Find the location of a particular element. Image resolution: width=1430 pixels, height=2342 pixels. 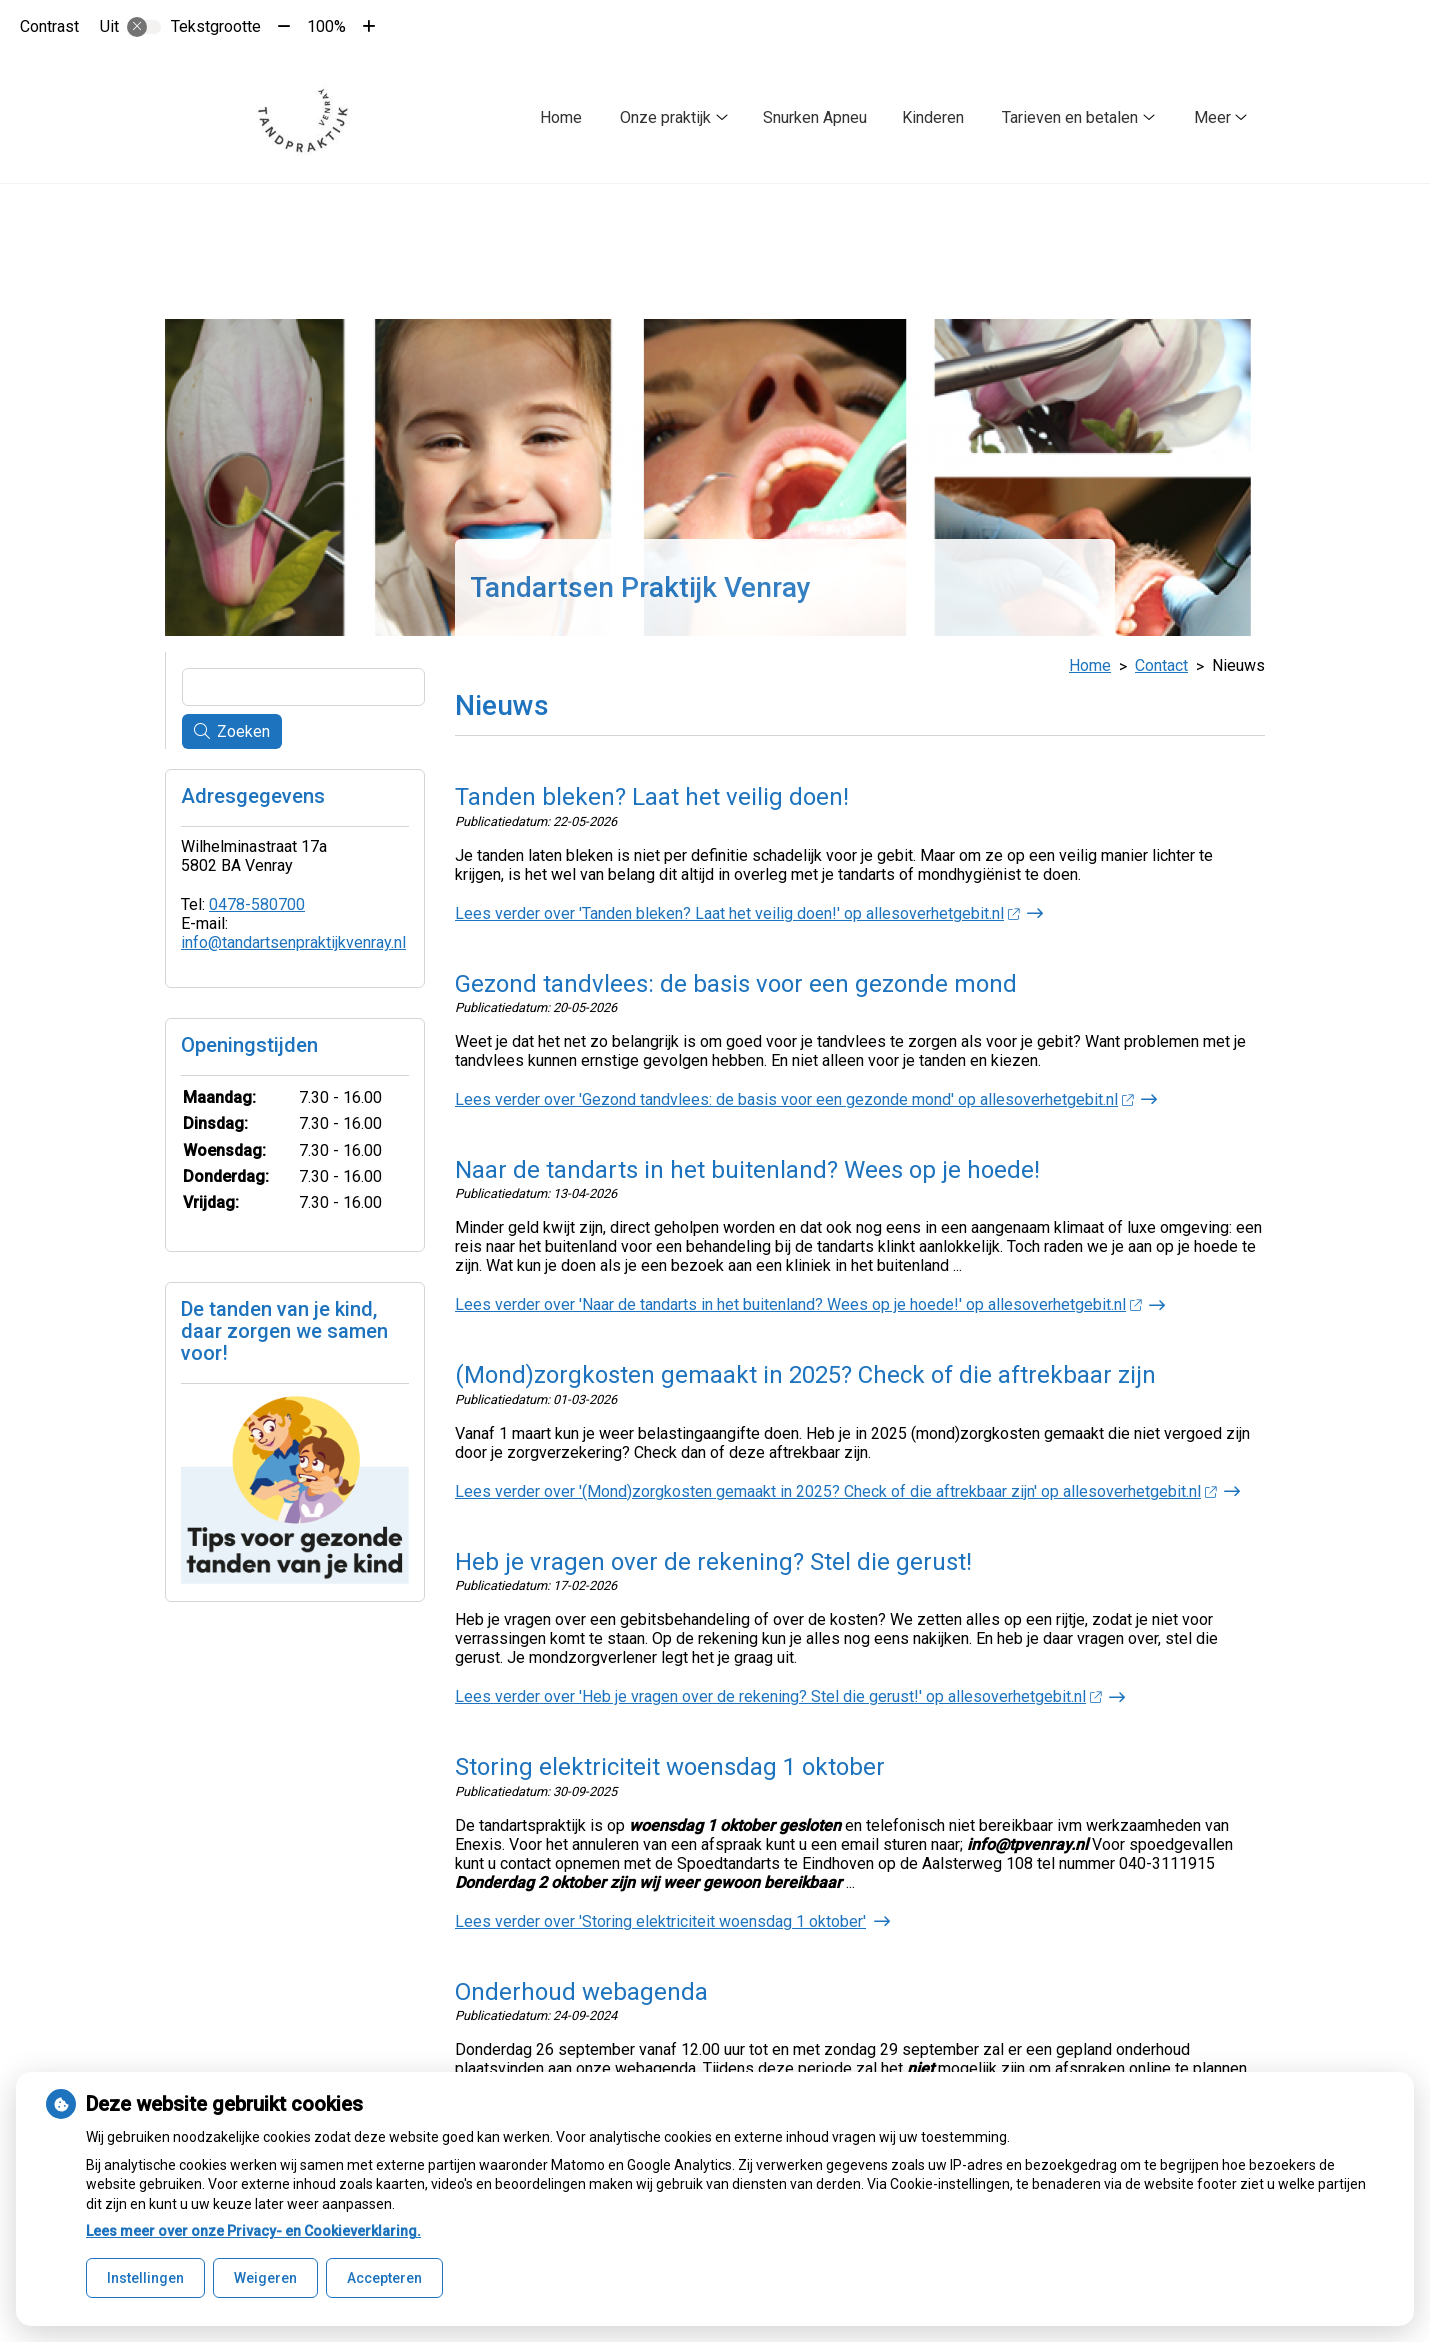

Accepteren is located at coordinates (384, 2278).